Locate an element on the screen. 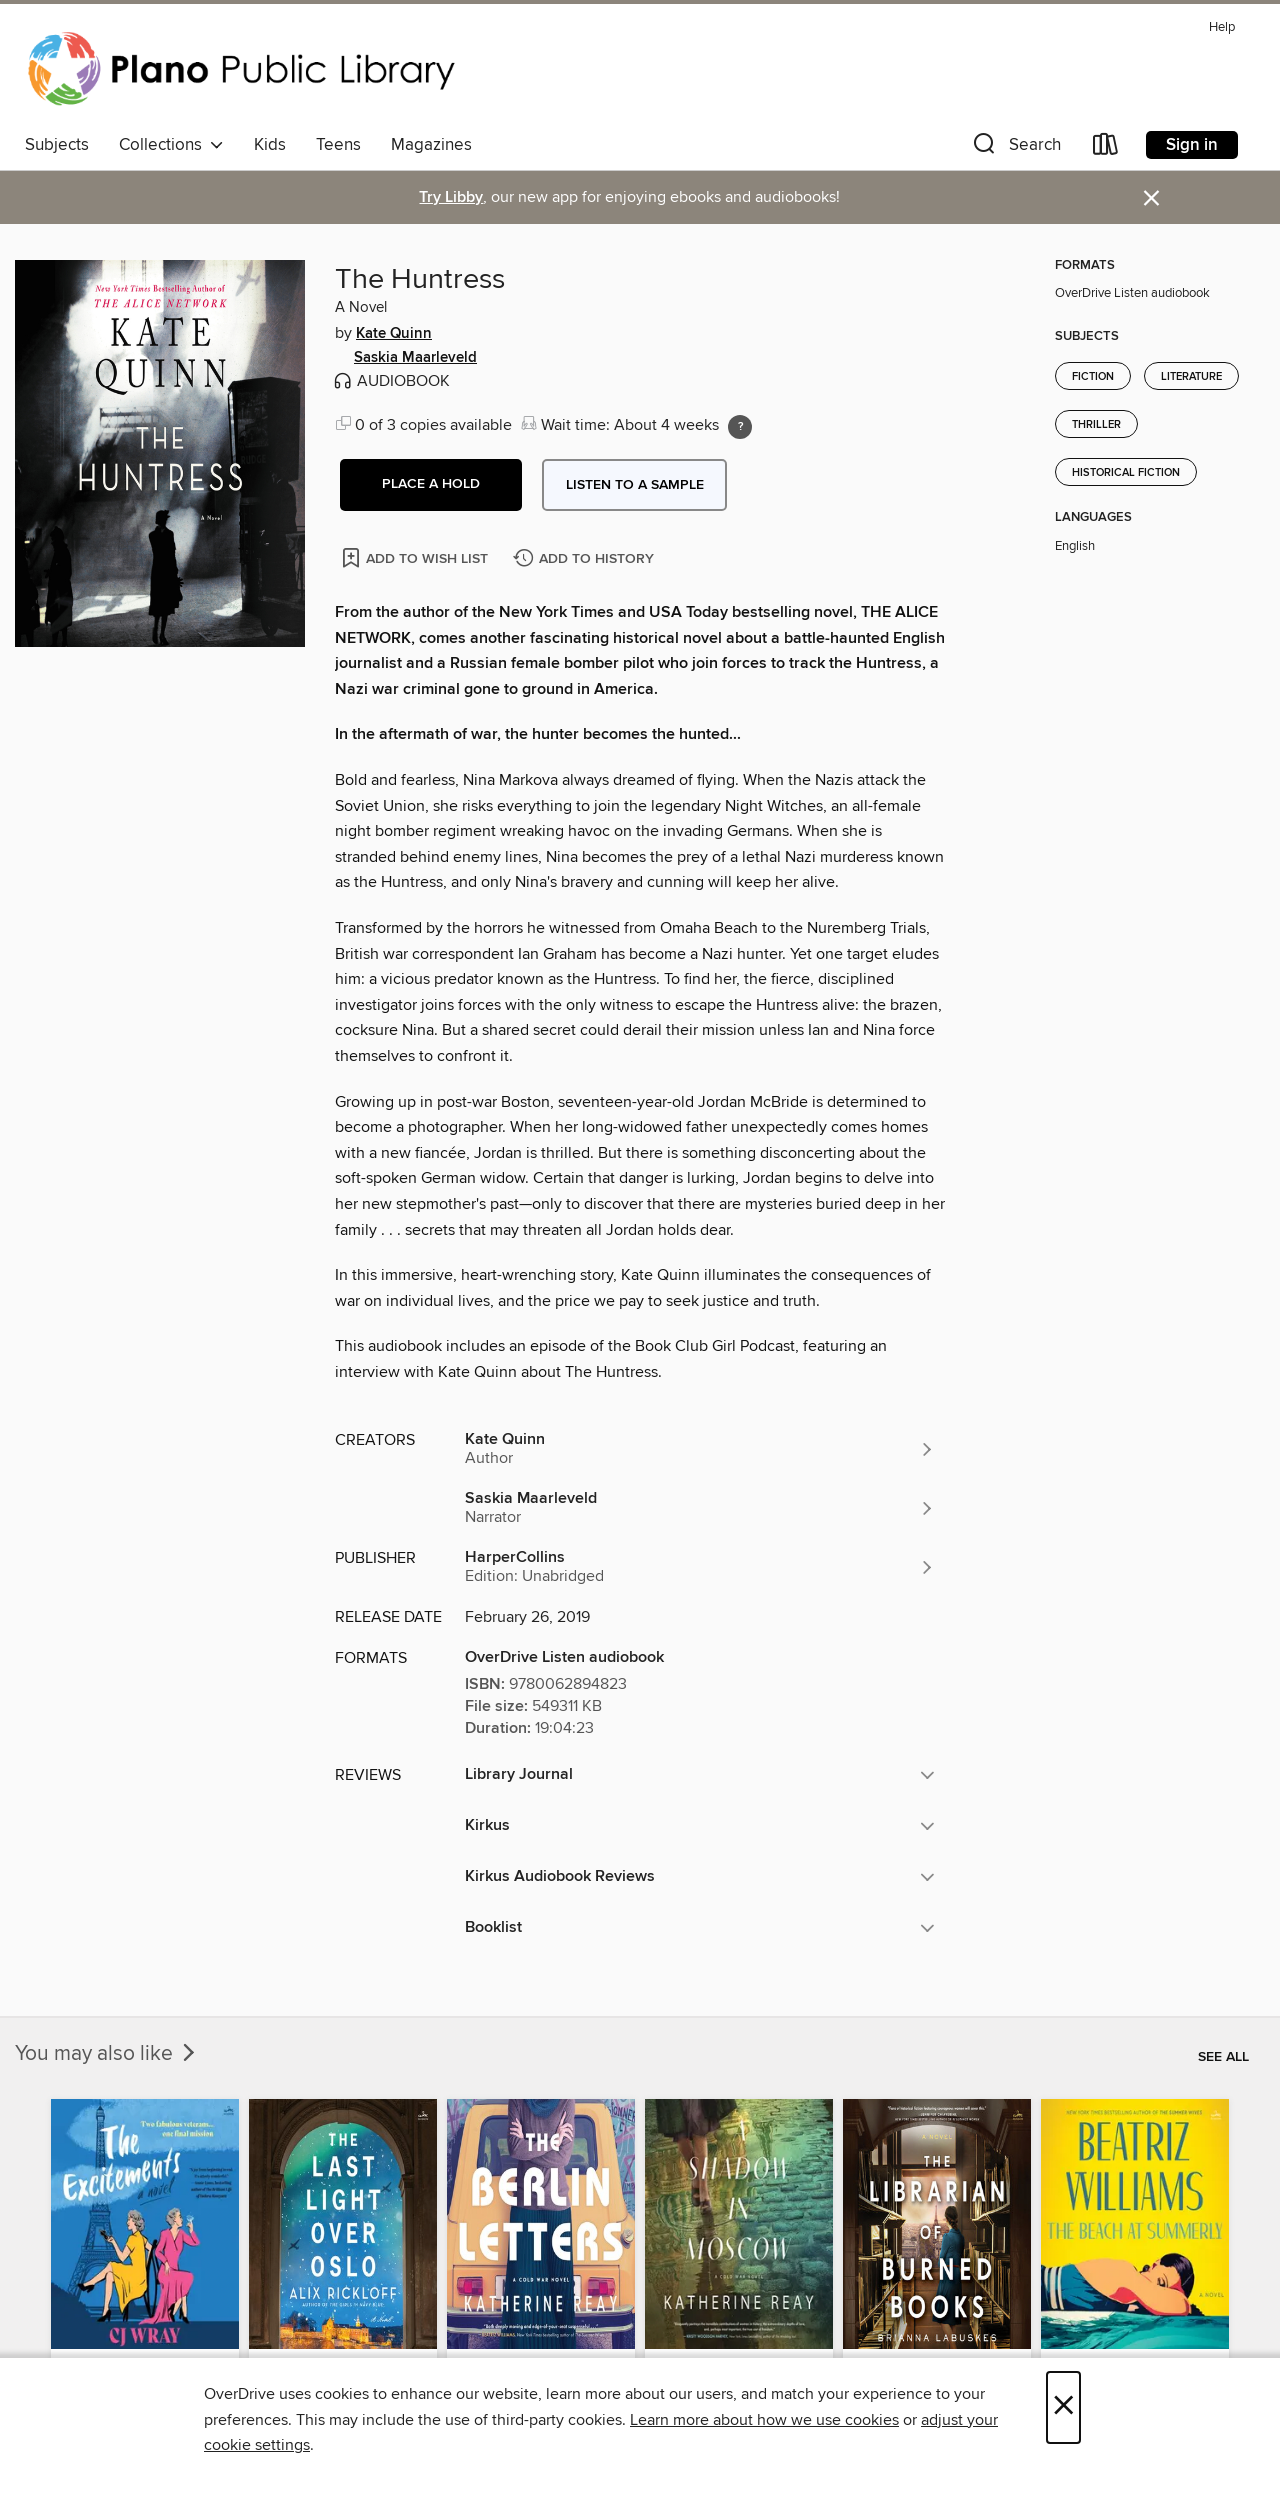 This screenshot has height=2503, width=1280. Subjects is located at coordinates (57, 145).